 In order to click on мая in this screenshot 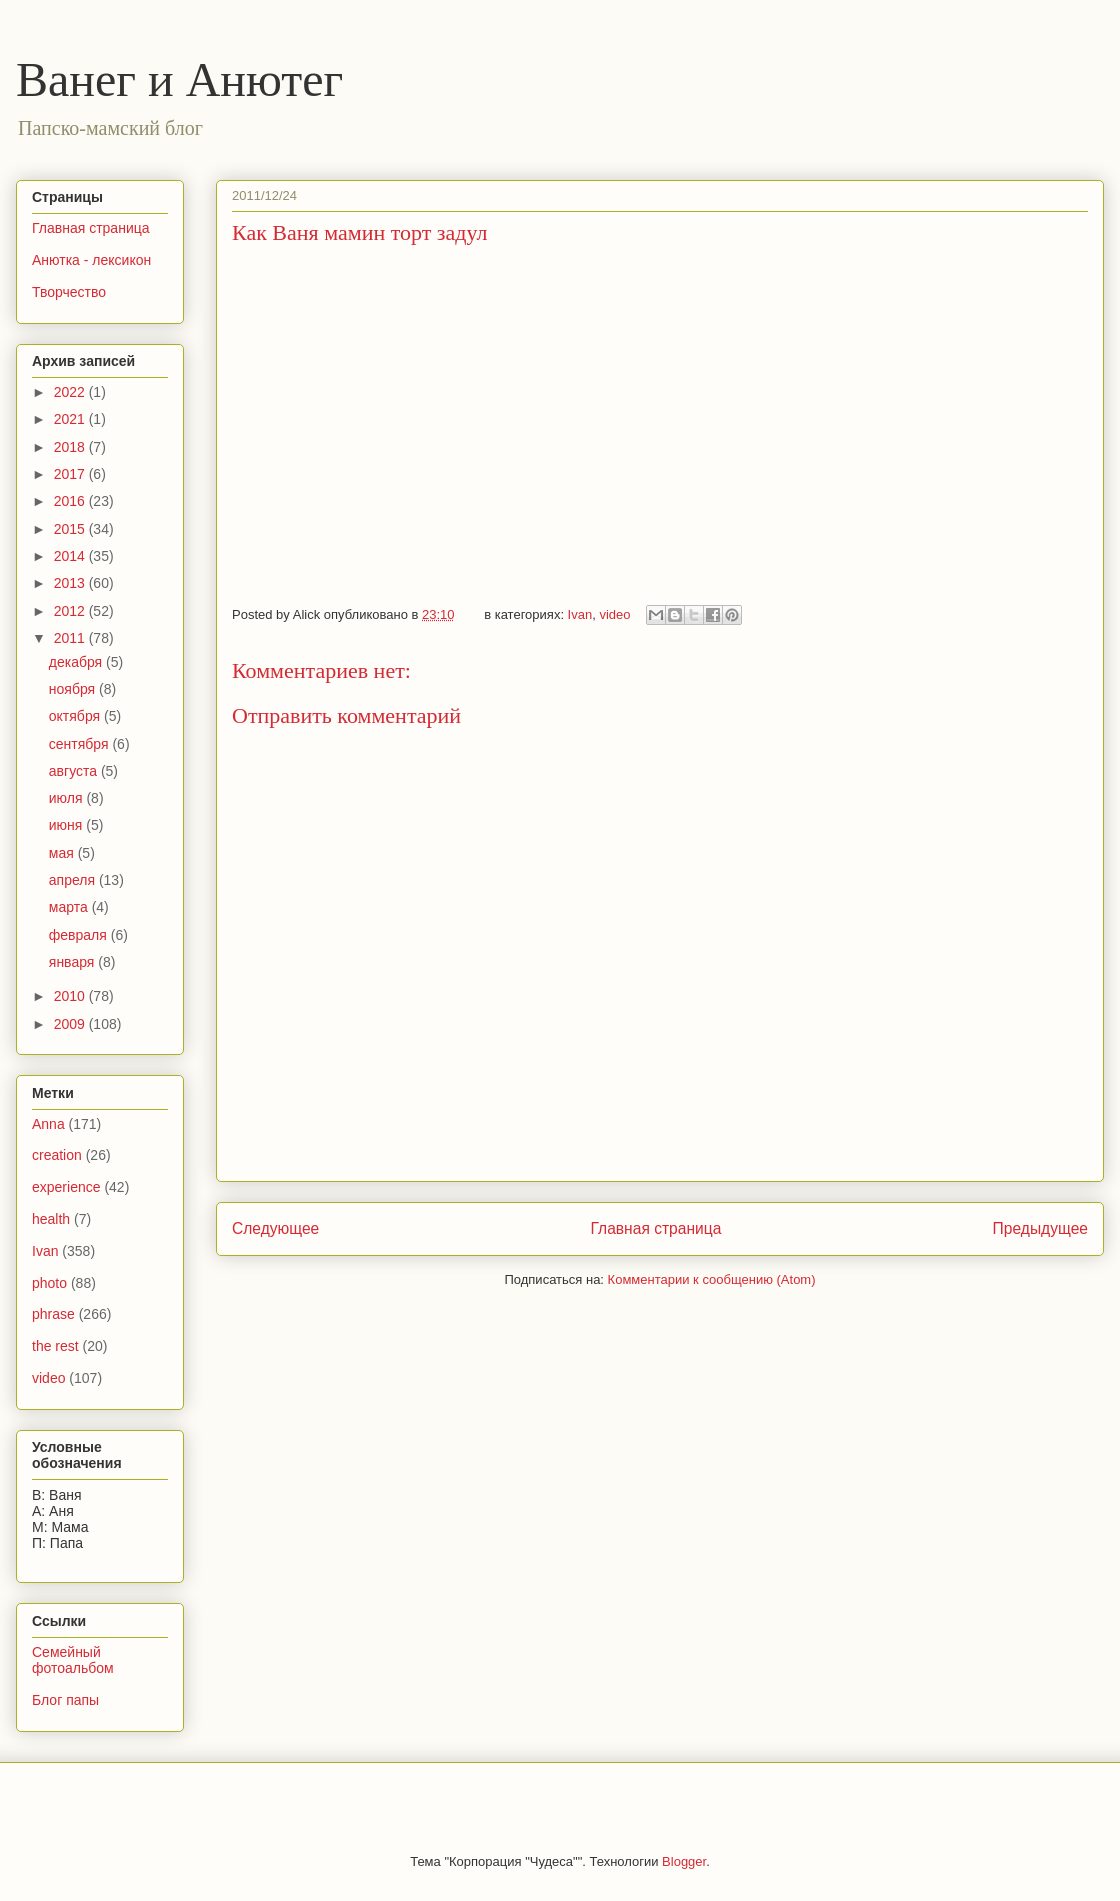, I will do `click(63, 853)`.